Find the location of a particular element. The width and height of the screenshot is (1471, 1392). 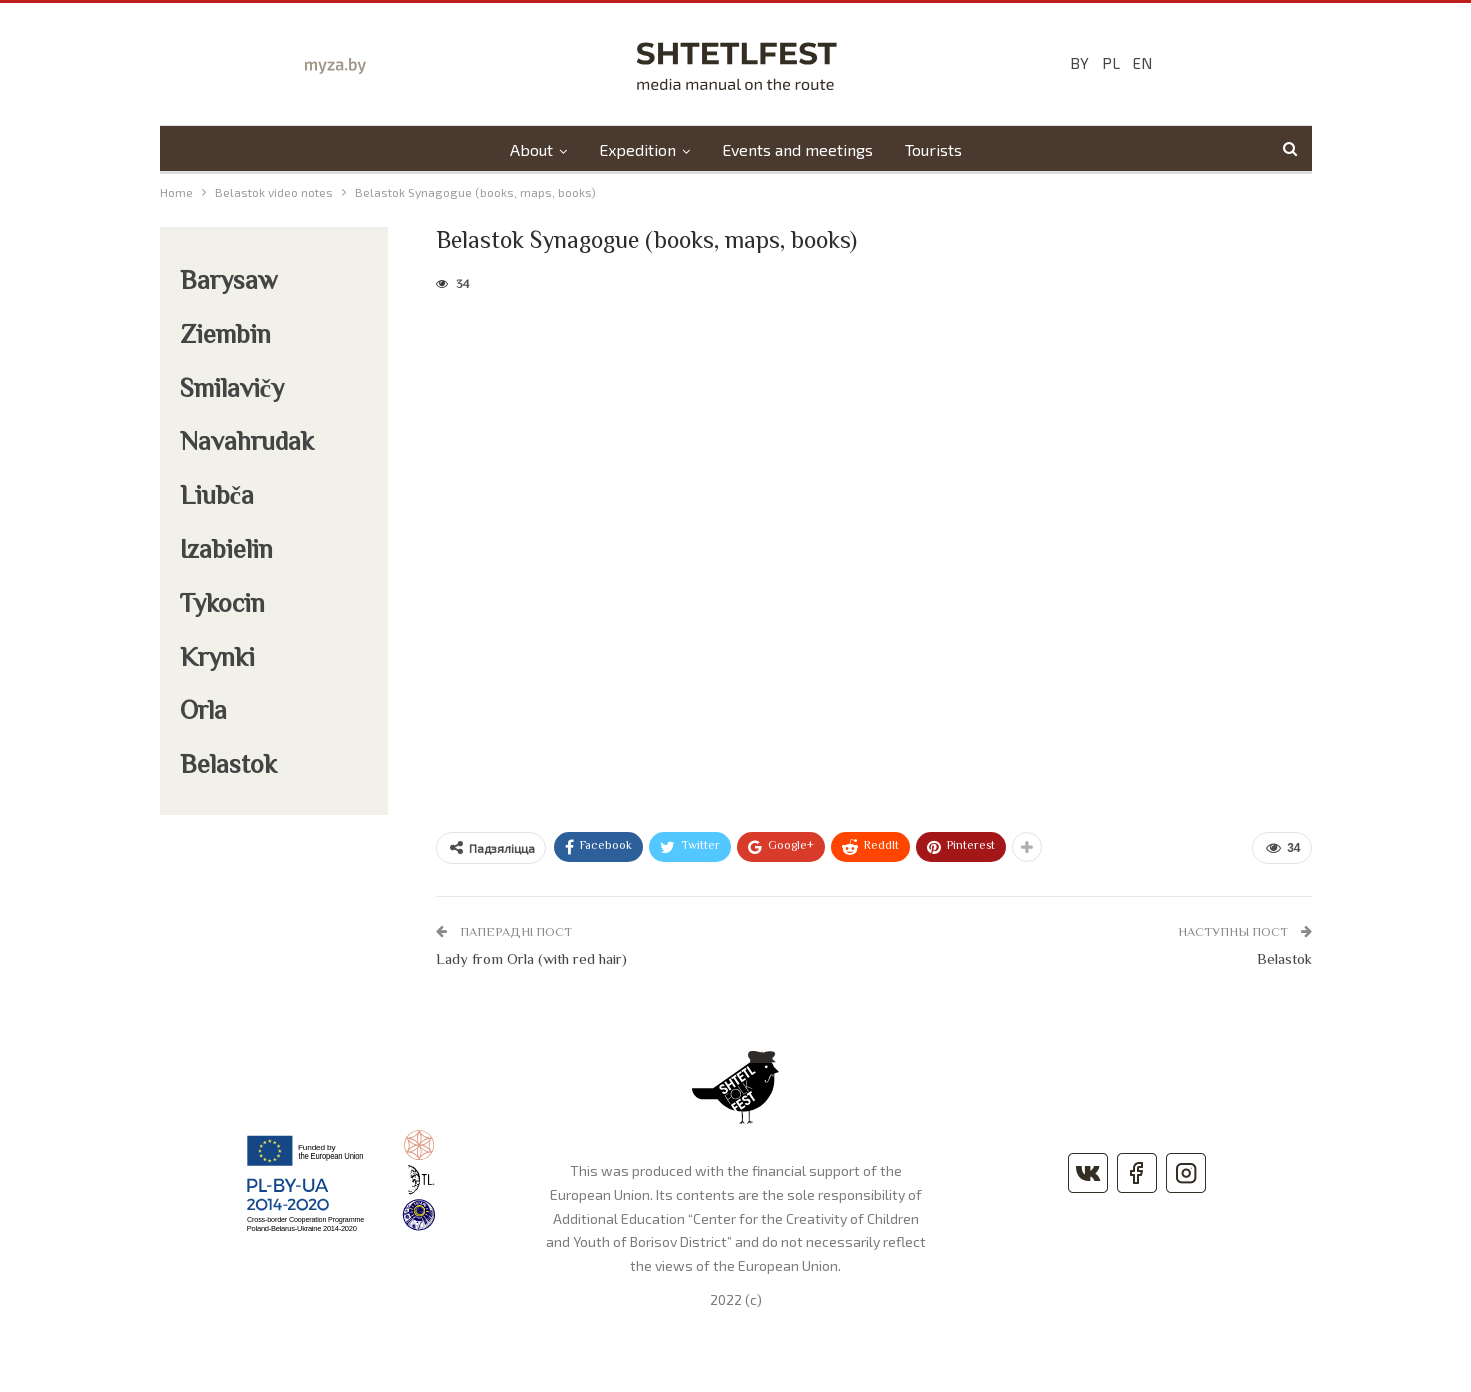

Orla is located at coordinates (203, 713).